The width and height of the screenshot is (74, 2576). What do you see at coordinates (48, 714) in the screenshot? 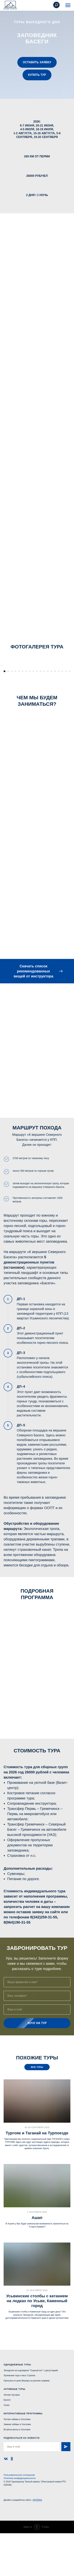
I see `[Перейти к слайду 13]` at bounding box center [48, 714].